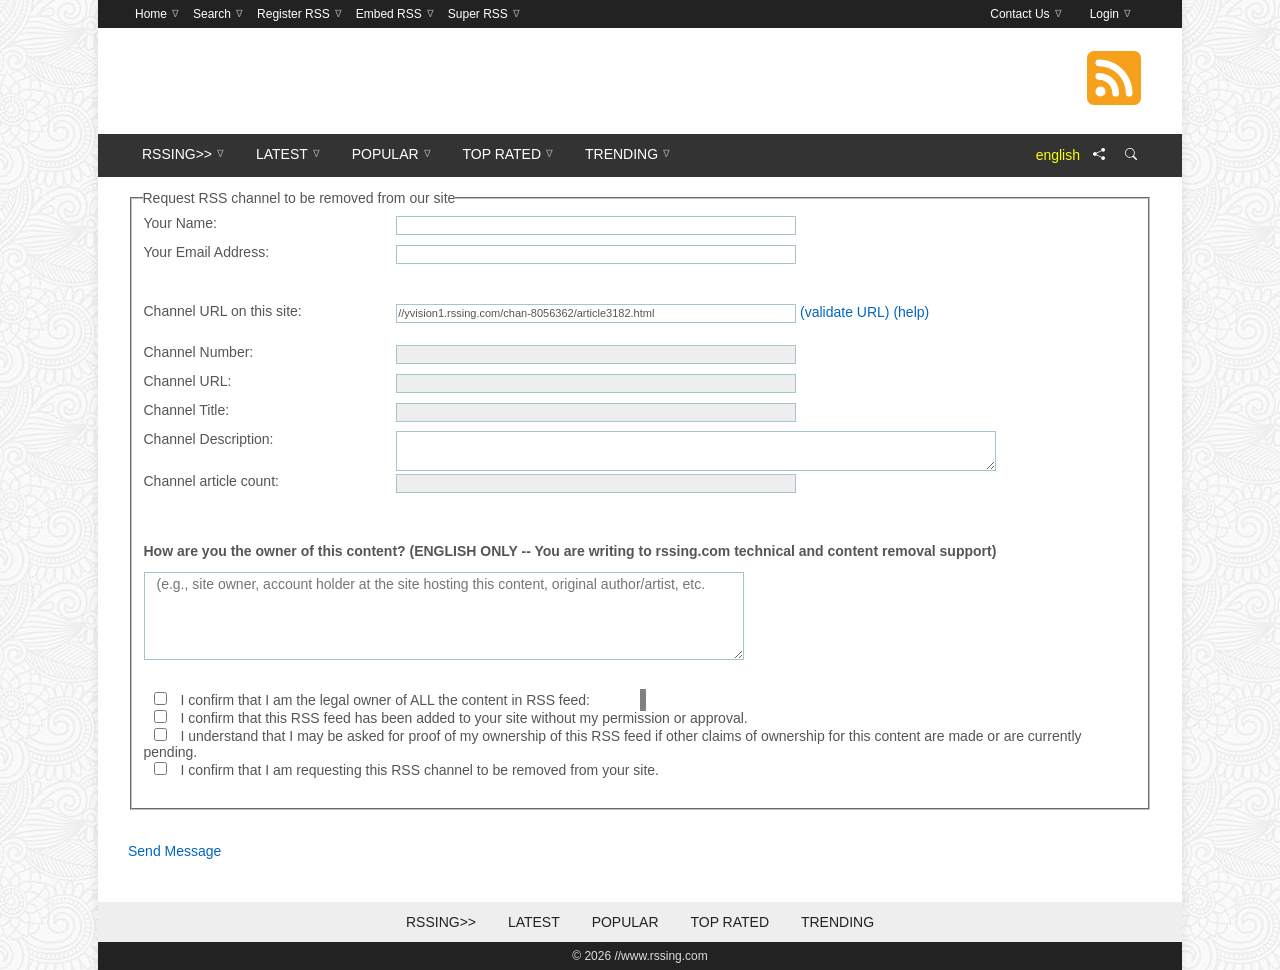 Image resolution: width=1280 pixels, height=970 pixels. I want to click on RSSing>>, so click(441, 922).